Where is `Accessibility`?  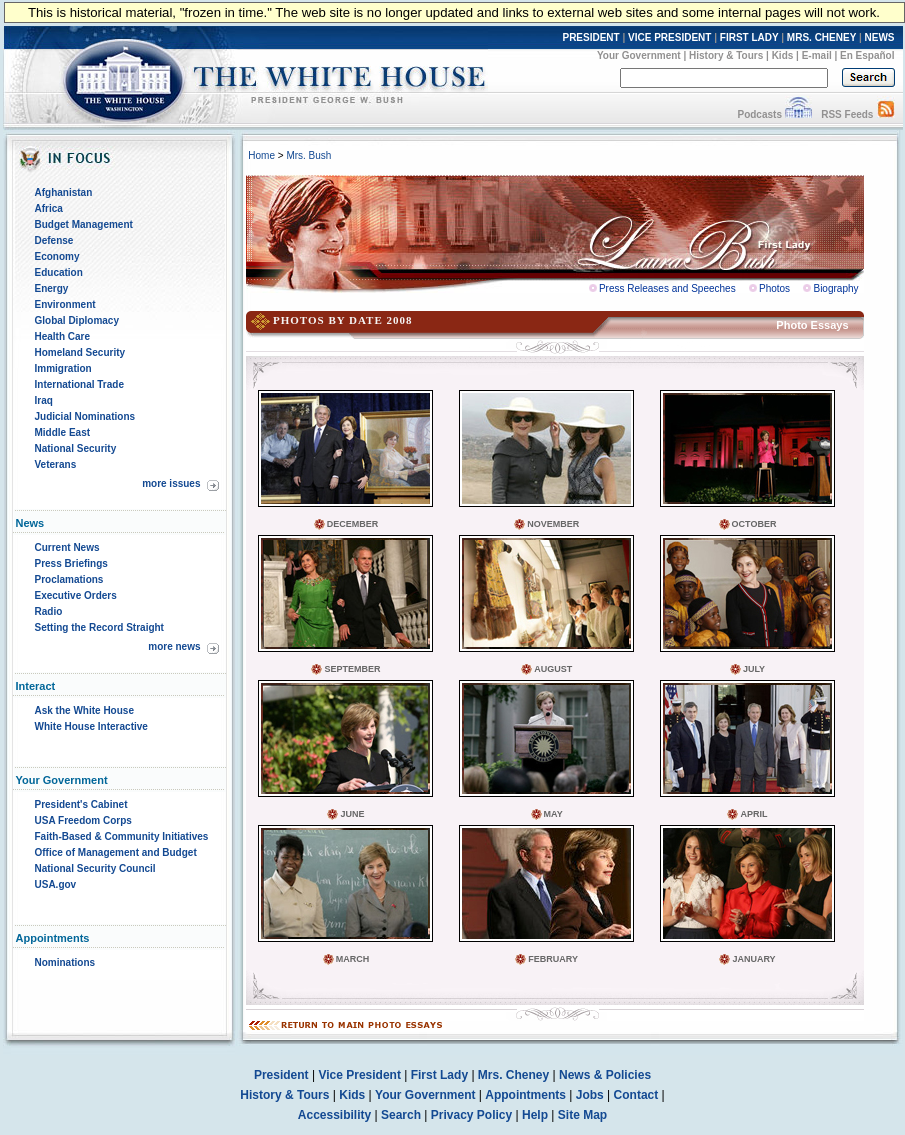
Accessibility is located at coordinates (334, 1115).